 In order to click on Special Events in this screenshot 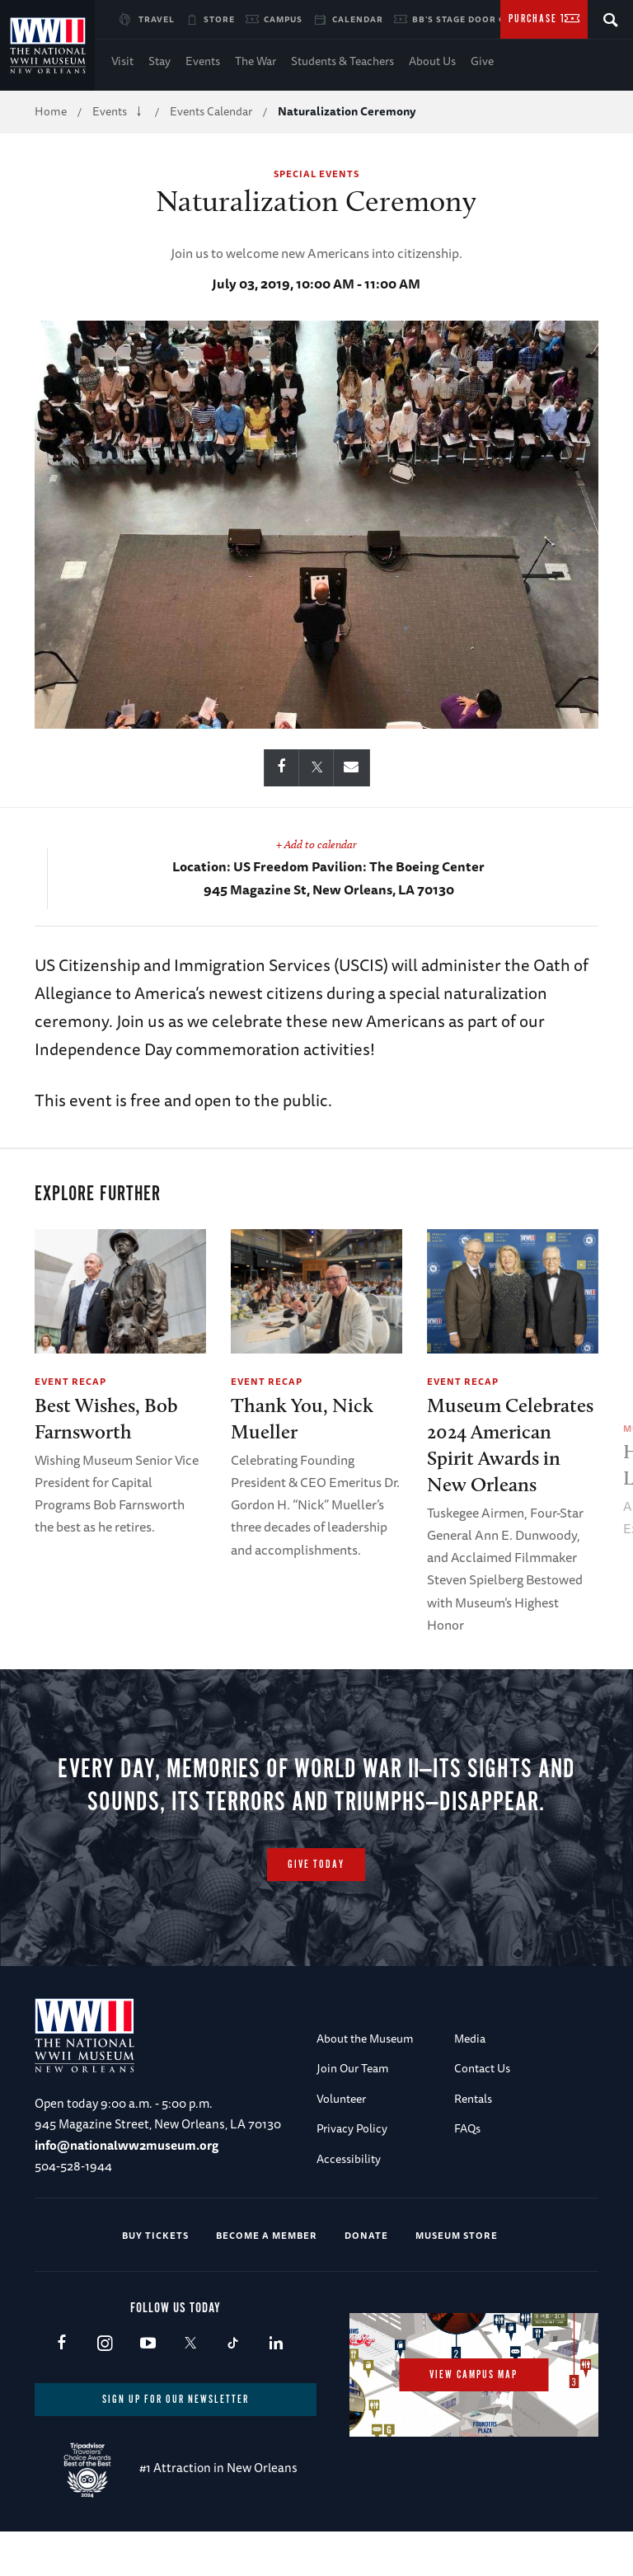, I will do `click(316, 174)`.